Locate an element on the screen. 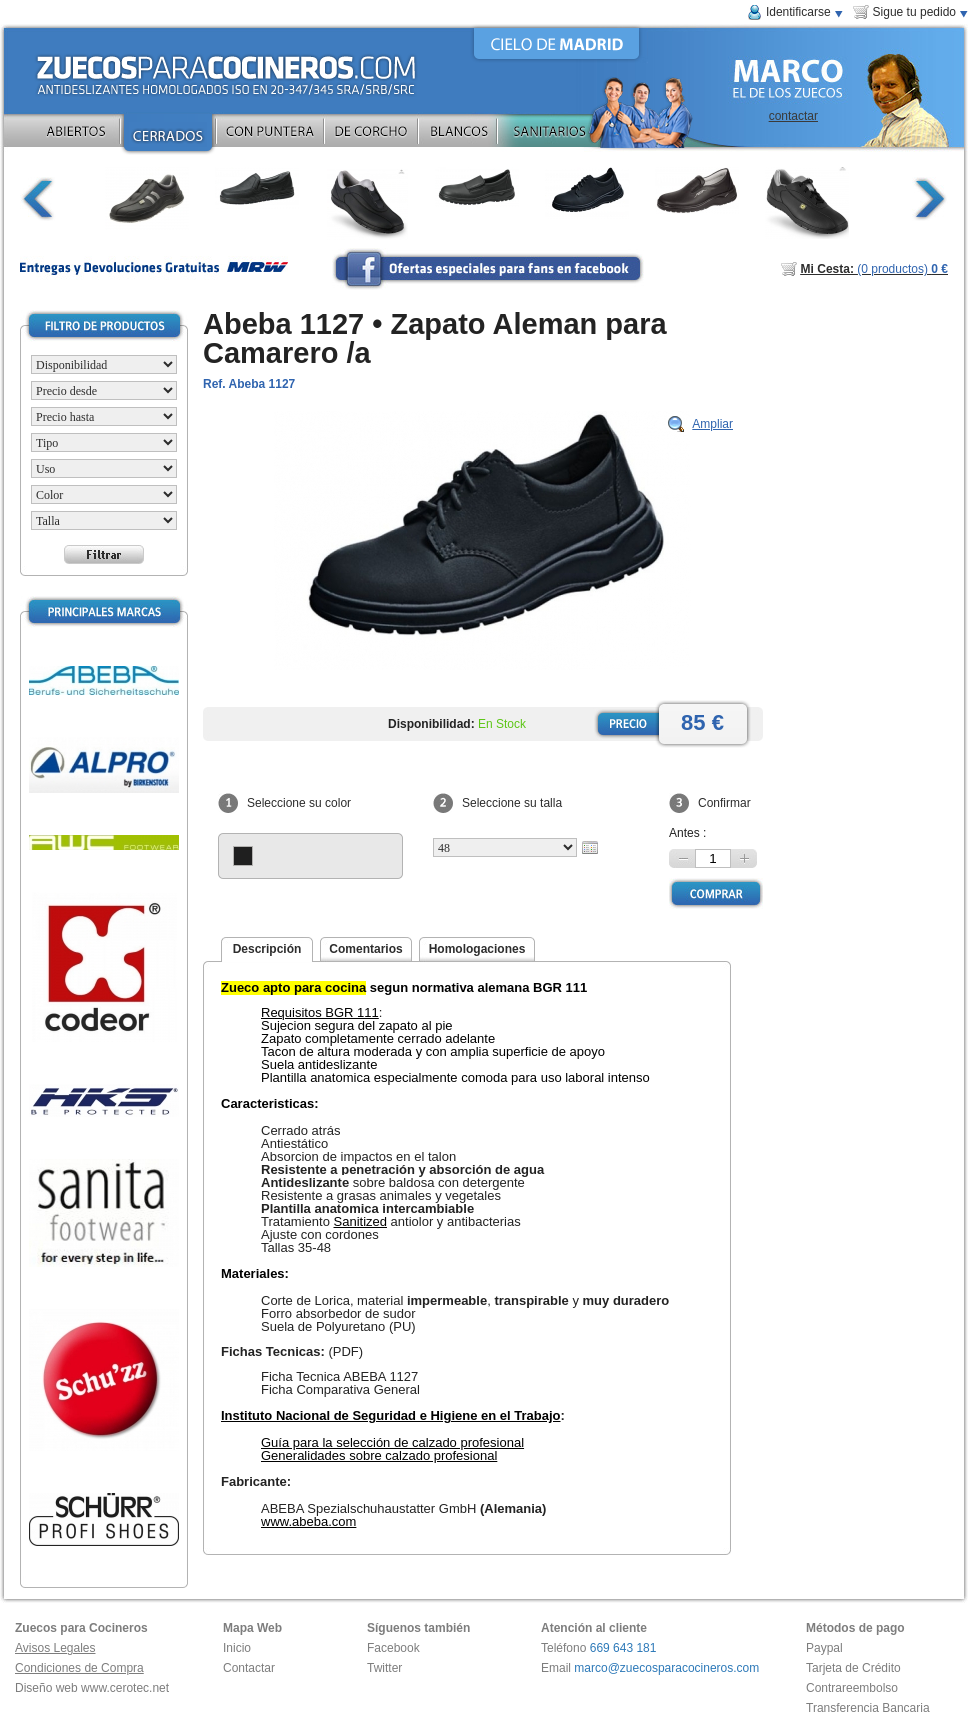  CERRADOS is located at coordinates (168, 135).